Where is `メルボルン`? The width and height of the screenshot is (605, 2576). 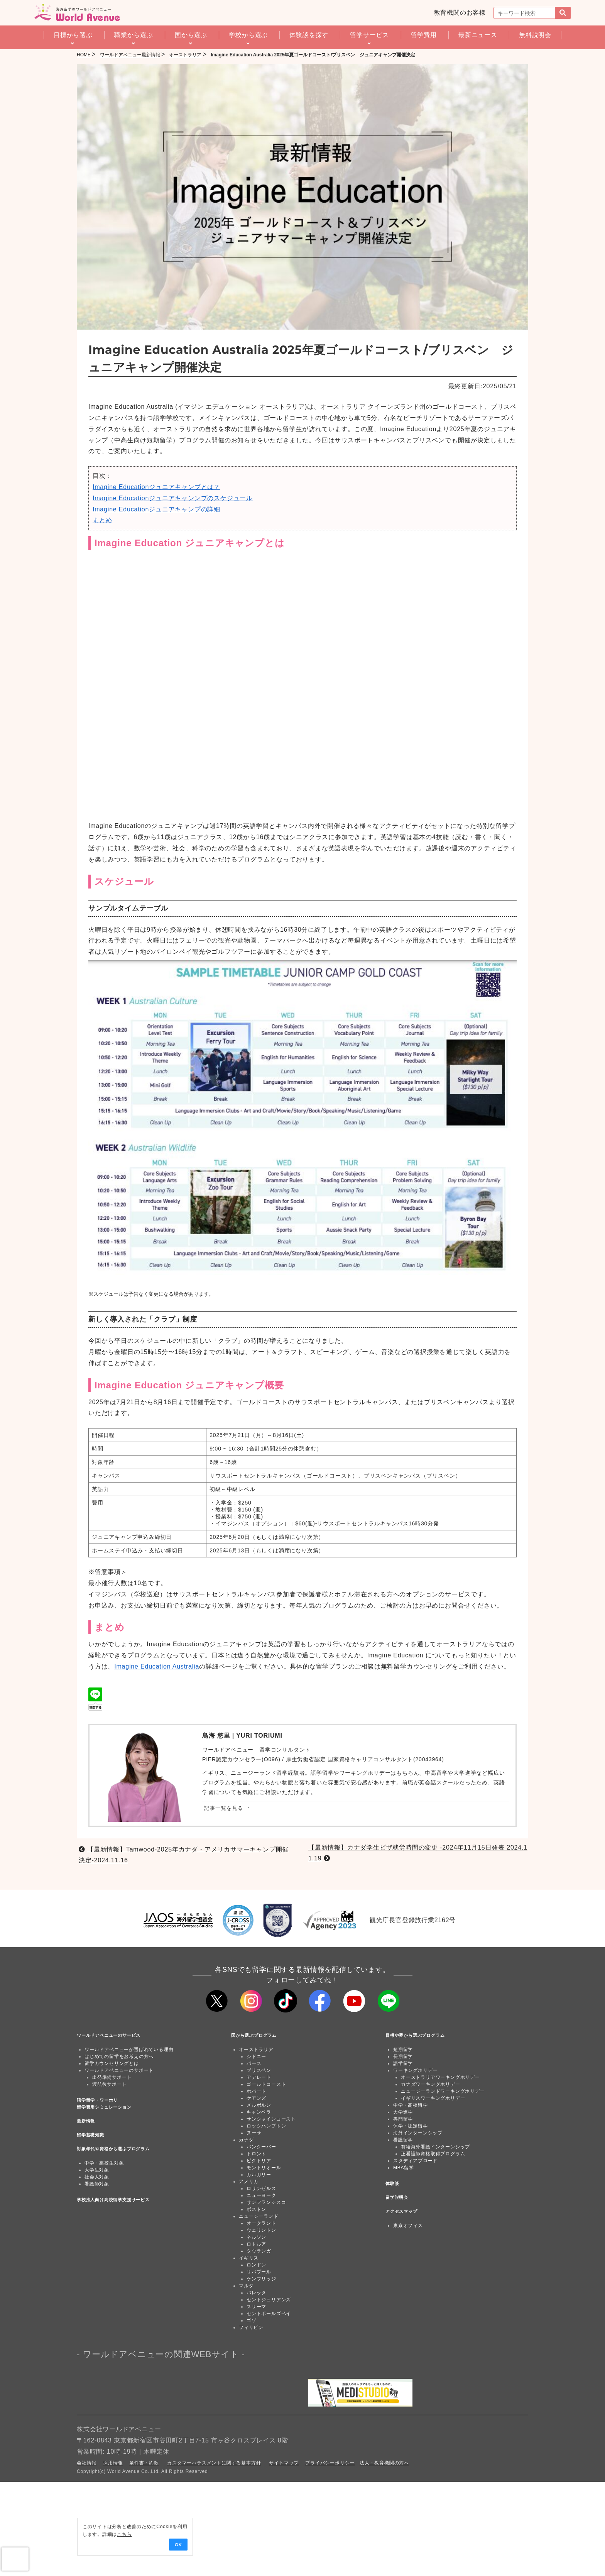
メルボルン is located at coordinates (259, 2105).